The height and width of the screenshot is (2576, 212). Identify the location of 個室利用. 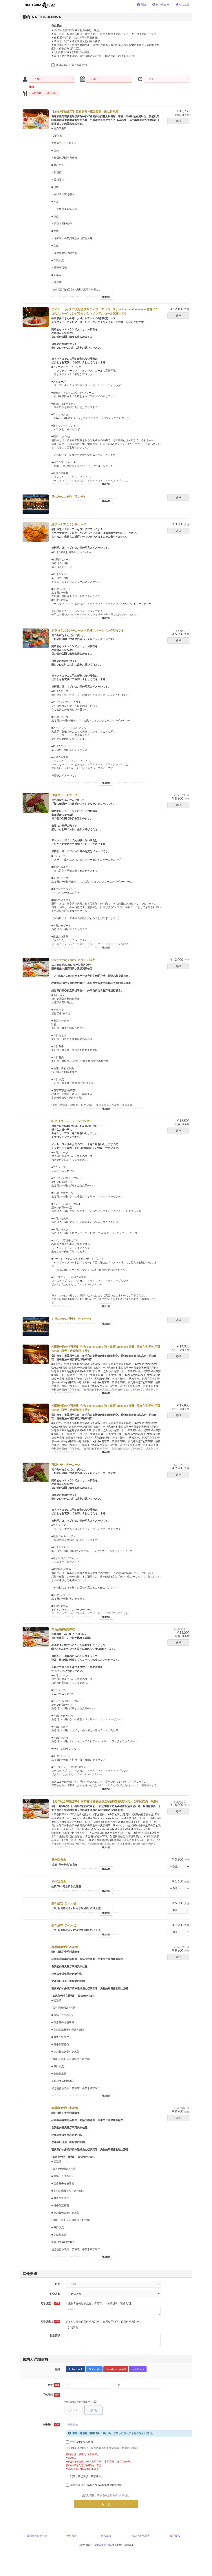
(50, 93).